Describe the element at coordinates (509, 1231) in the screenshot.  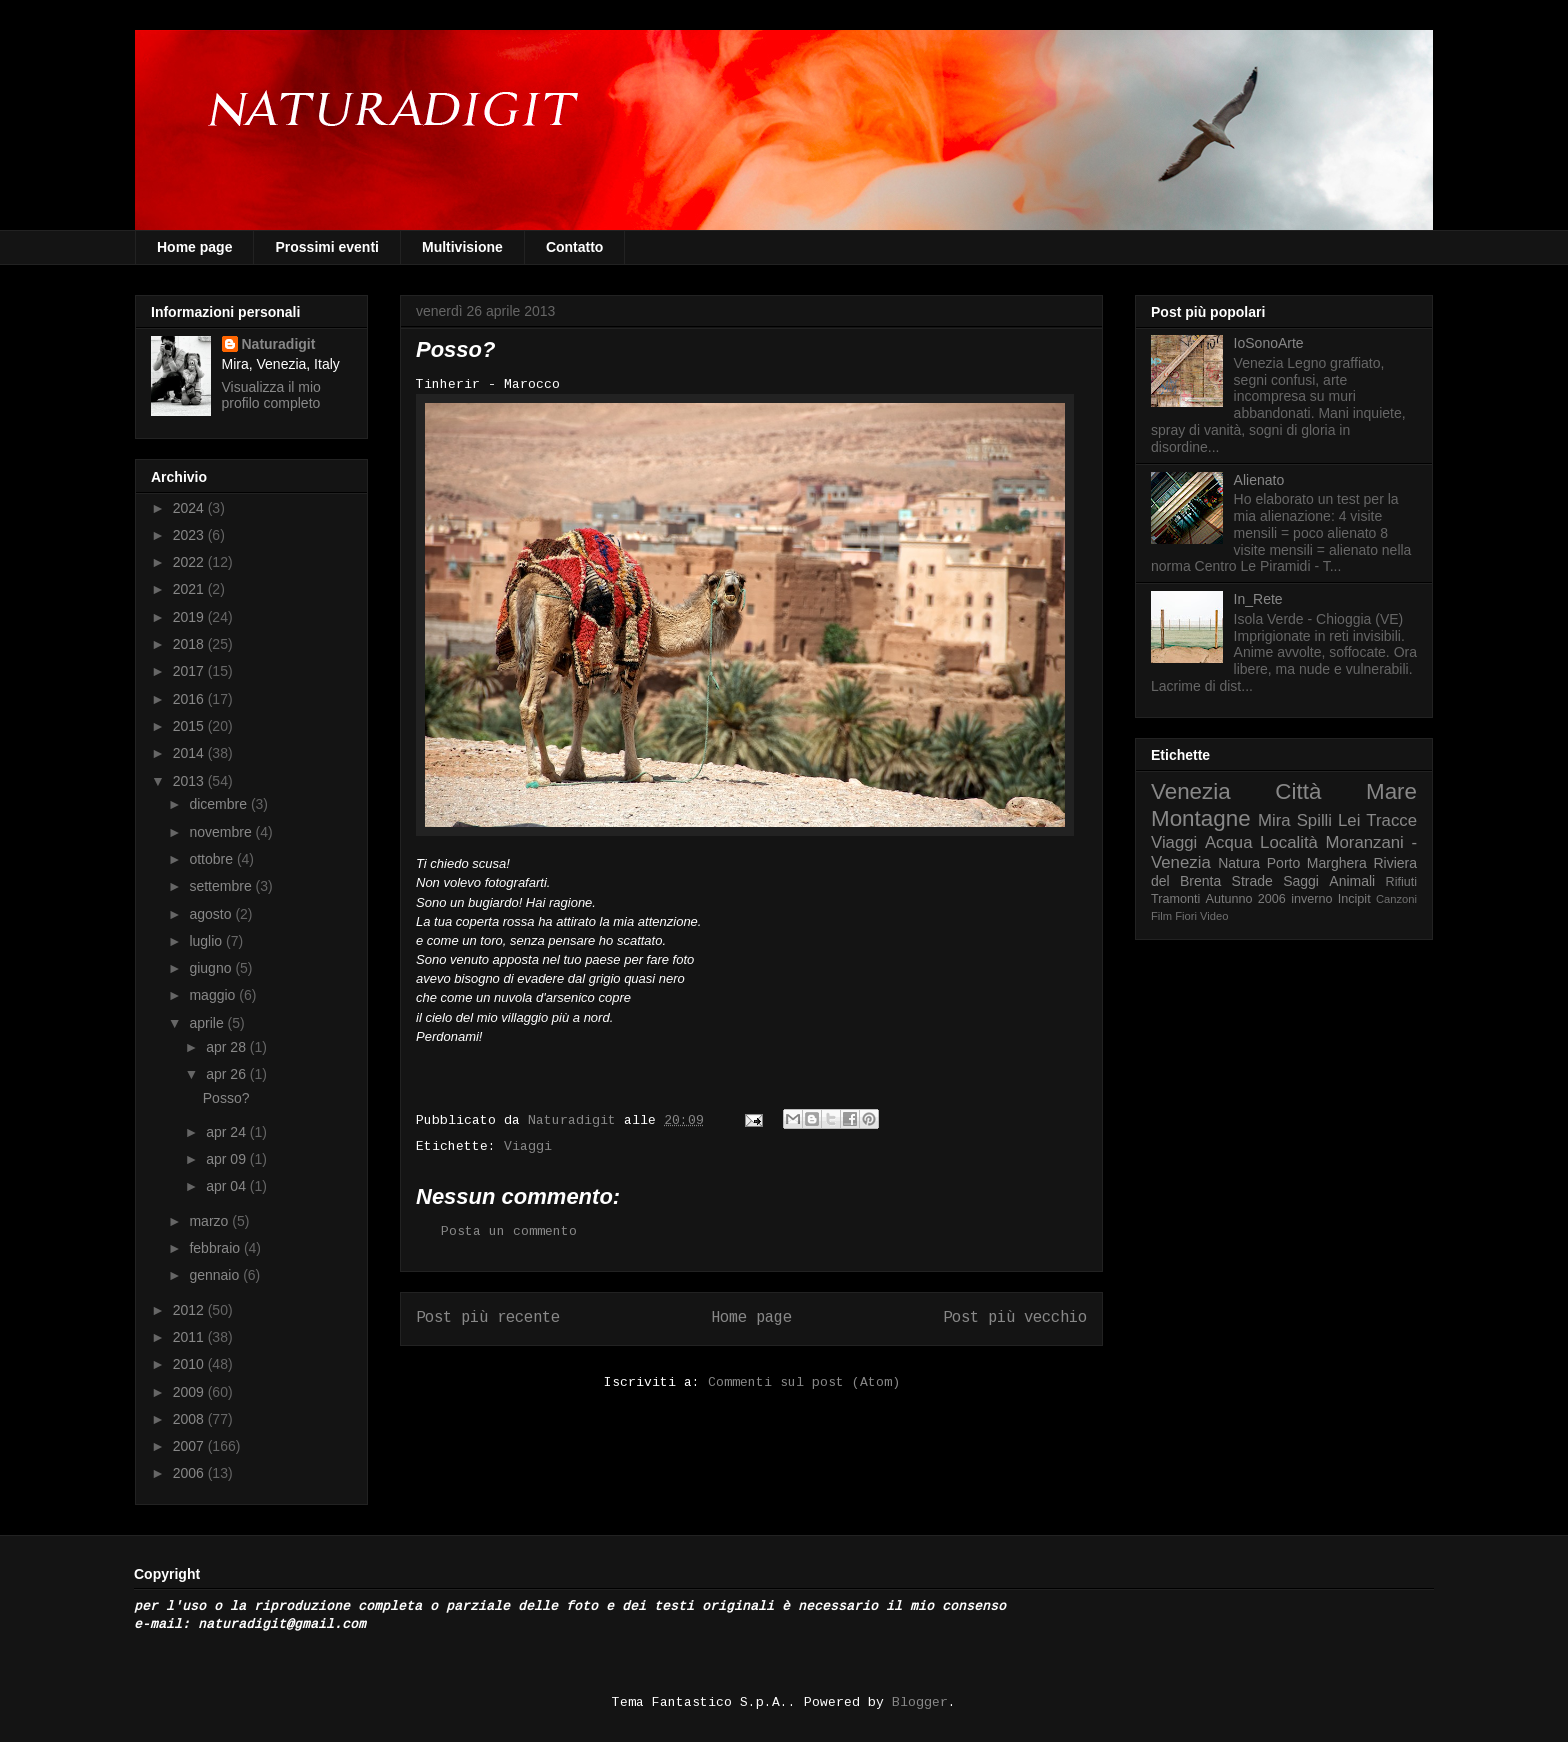
I see `Posta un commento` at that location.